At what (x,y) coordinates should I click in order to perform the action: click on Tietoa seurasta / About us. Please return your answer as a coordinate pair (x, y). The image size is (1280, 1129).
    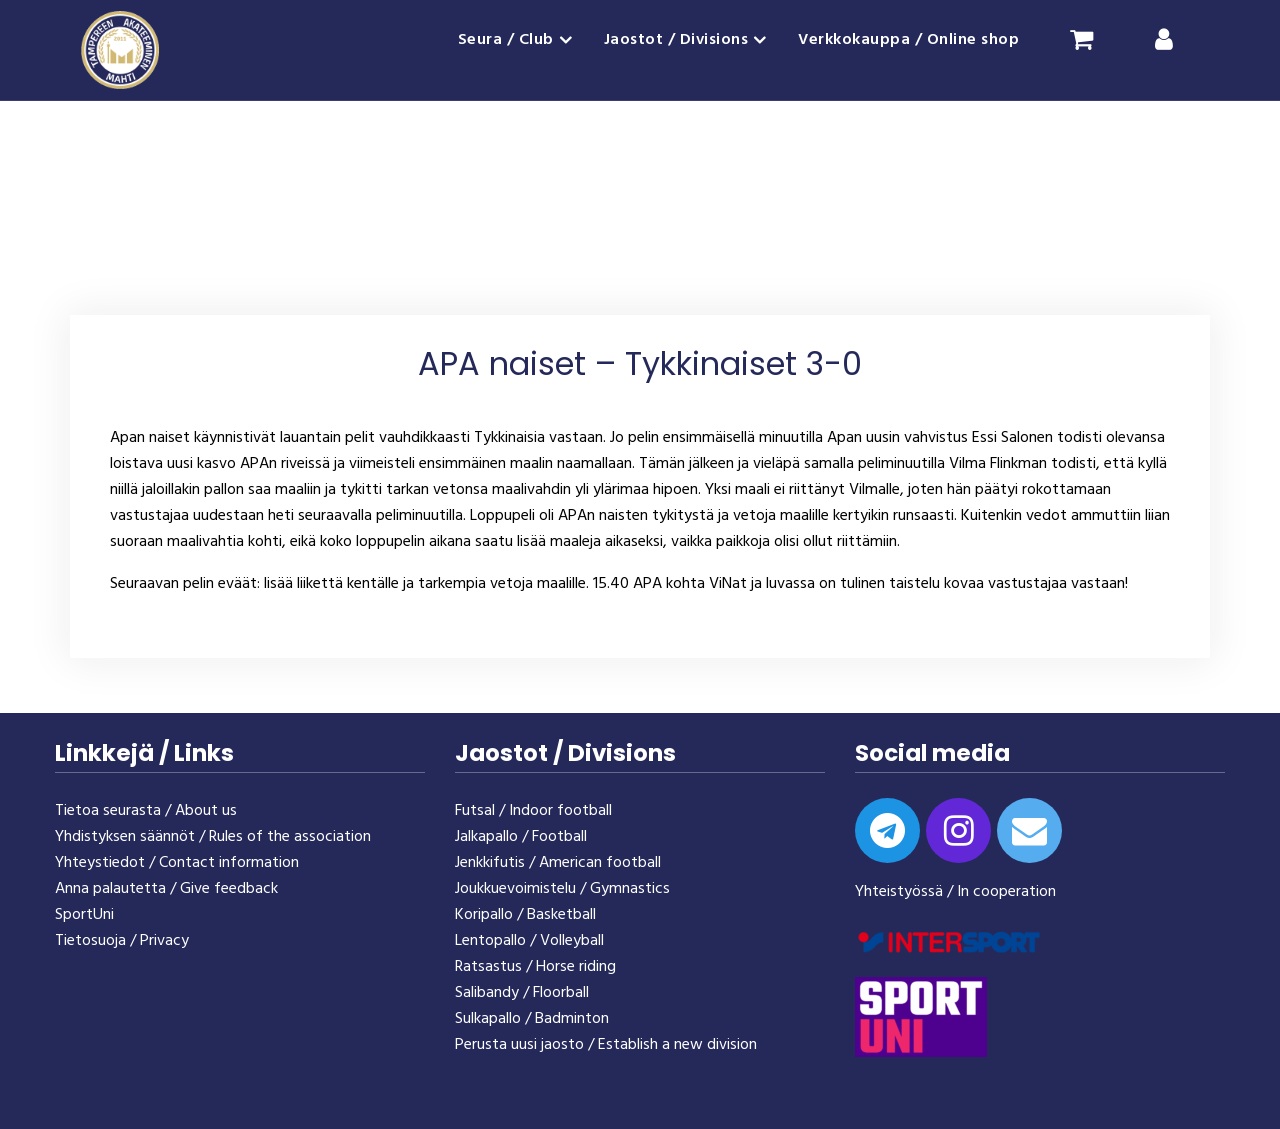
    Looking at the image, I should click on (146, 811).